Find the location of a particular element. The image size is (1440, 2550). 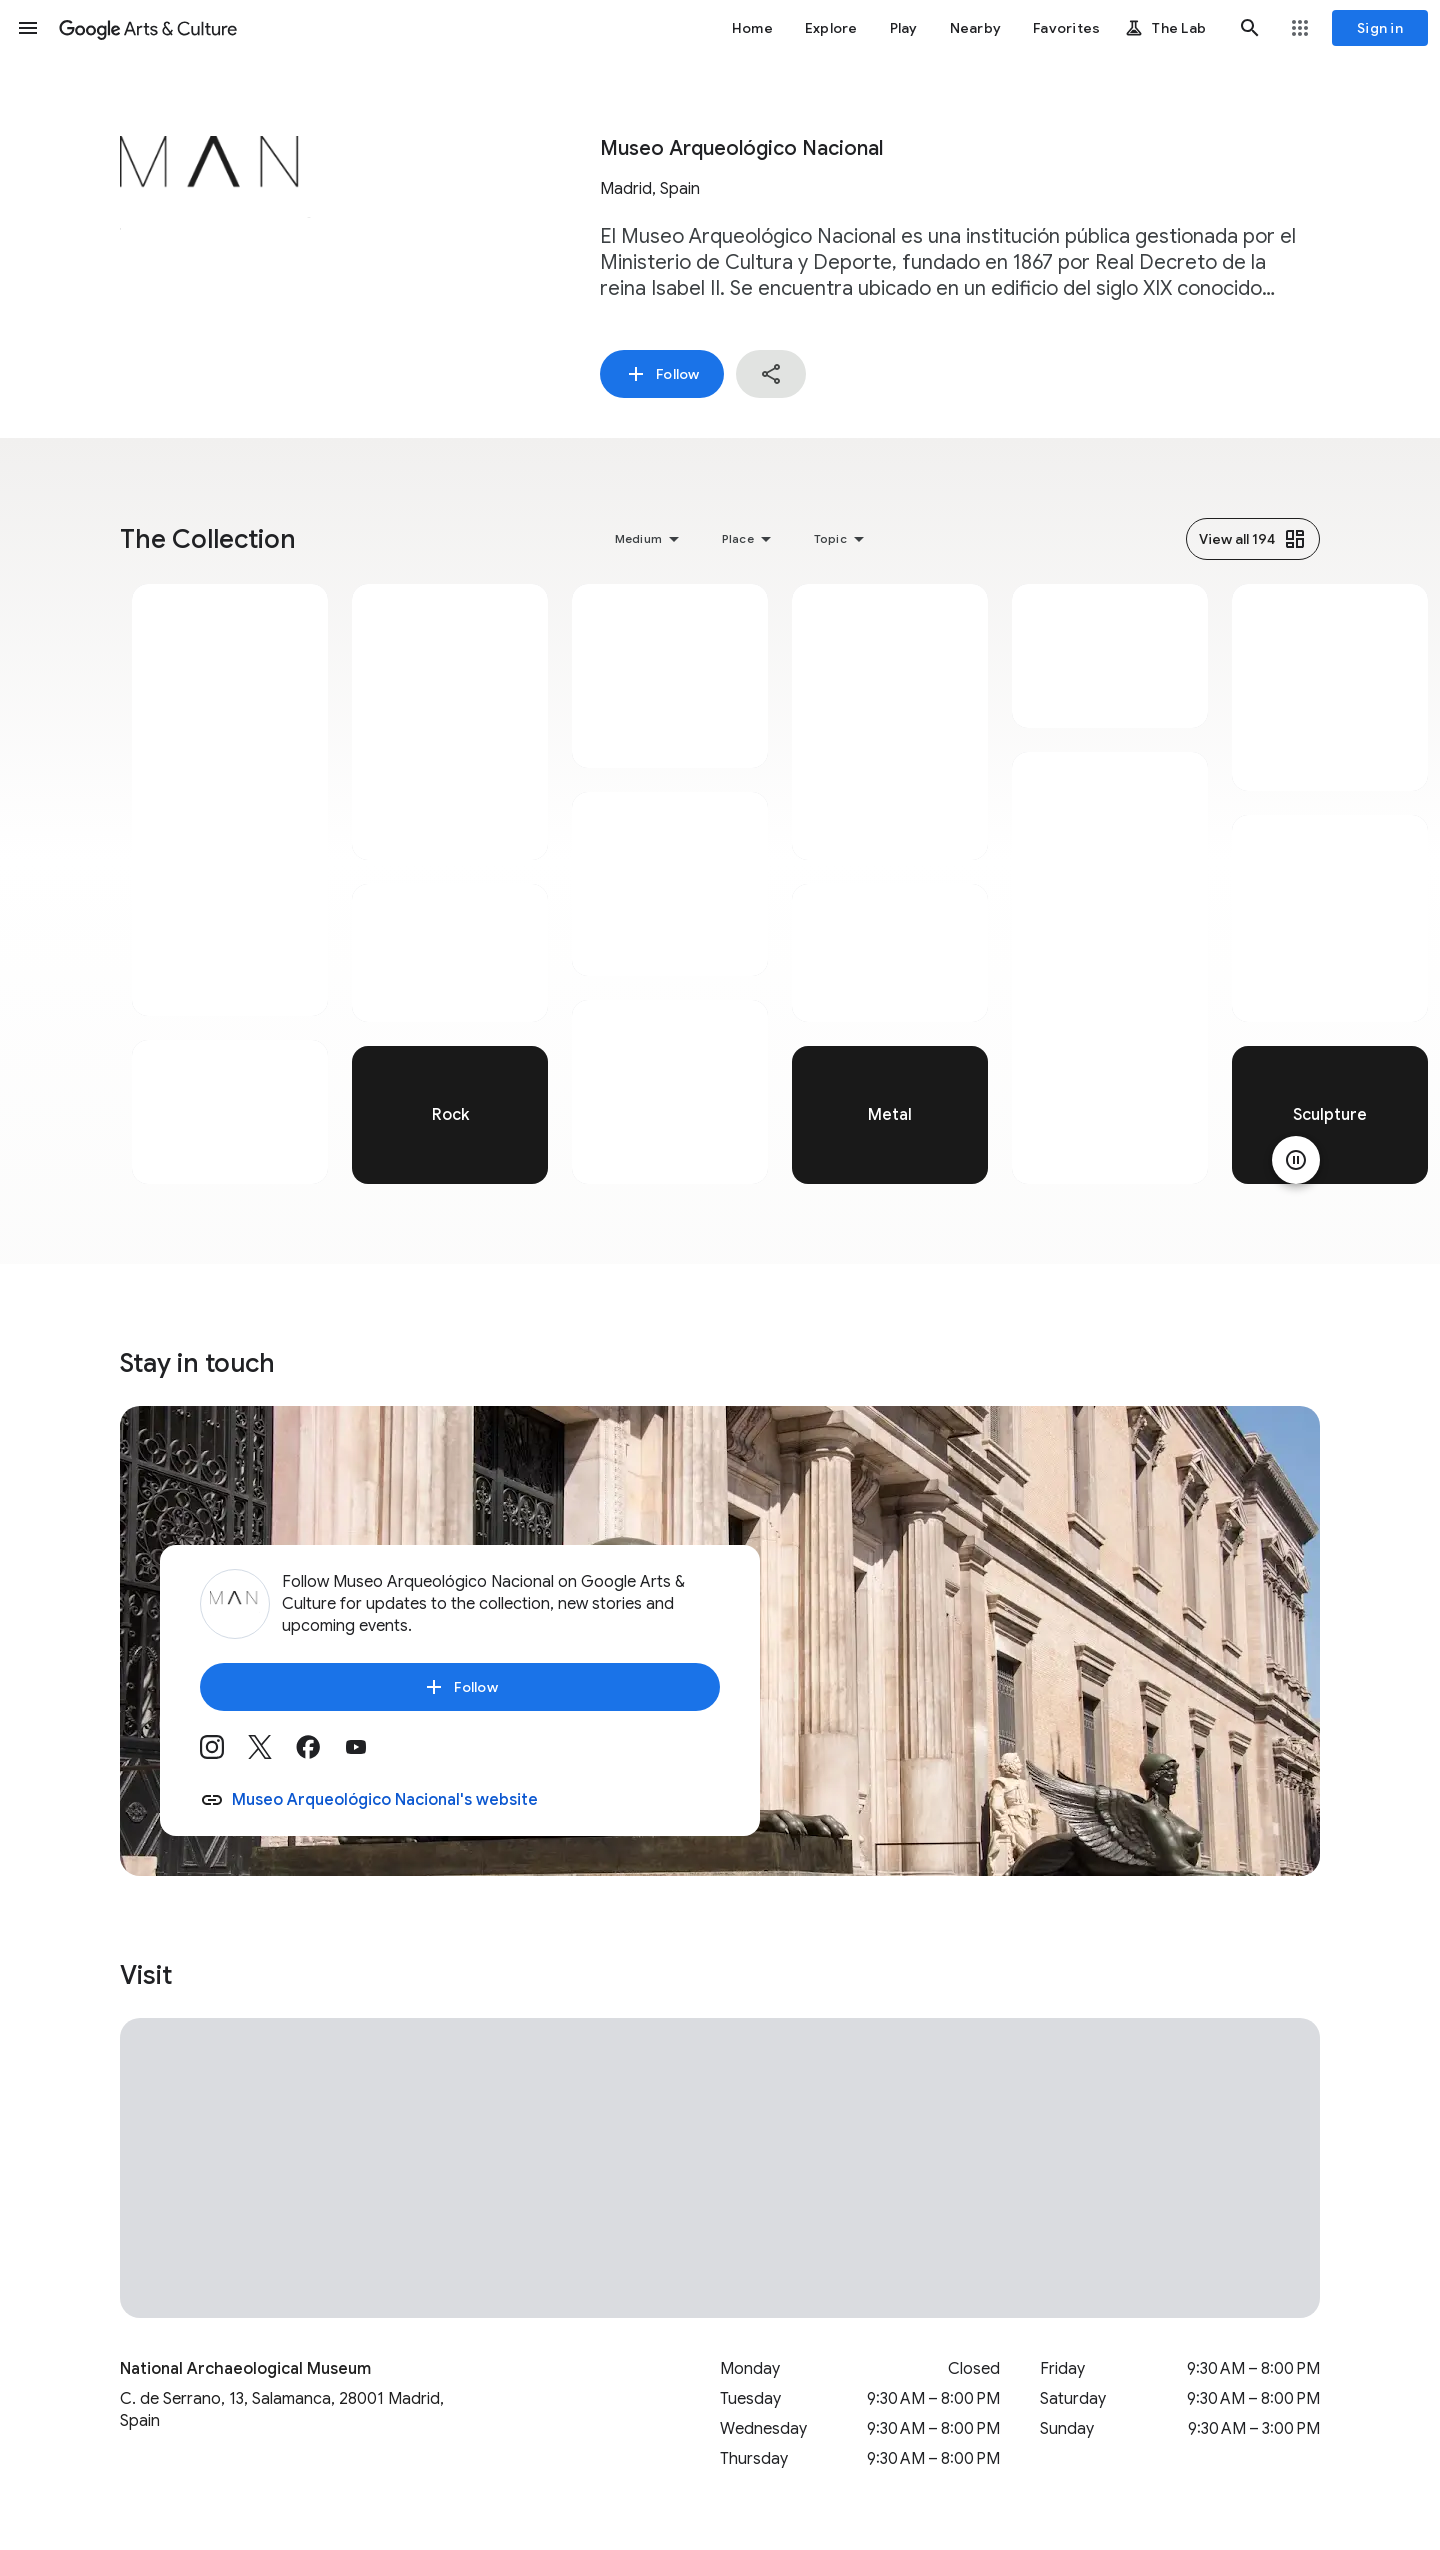

[Pause animation] is located at coordinates (1296, 1160).